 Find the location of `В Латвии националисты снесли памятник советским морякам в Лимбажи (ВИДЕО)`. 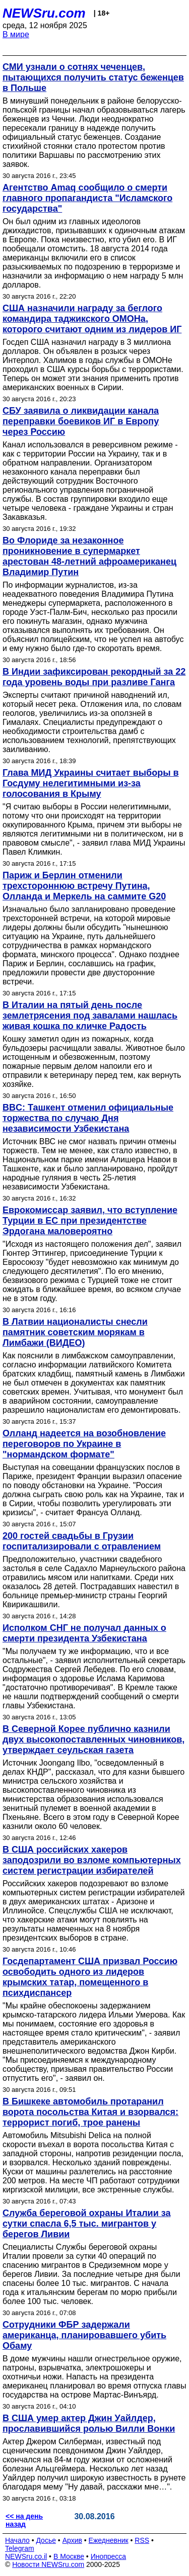

В Латвии националисты снесли памятник советским морякам в Лимбажи (ВИДЕО) is located at coordinates (75, 1332).